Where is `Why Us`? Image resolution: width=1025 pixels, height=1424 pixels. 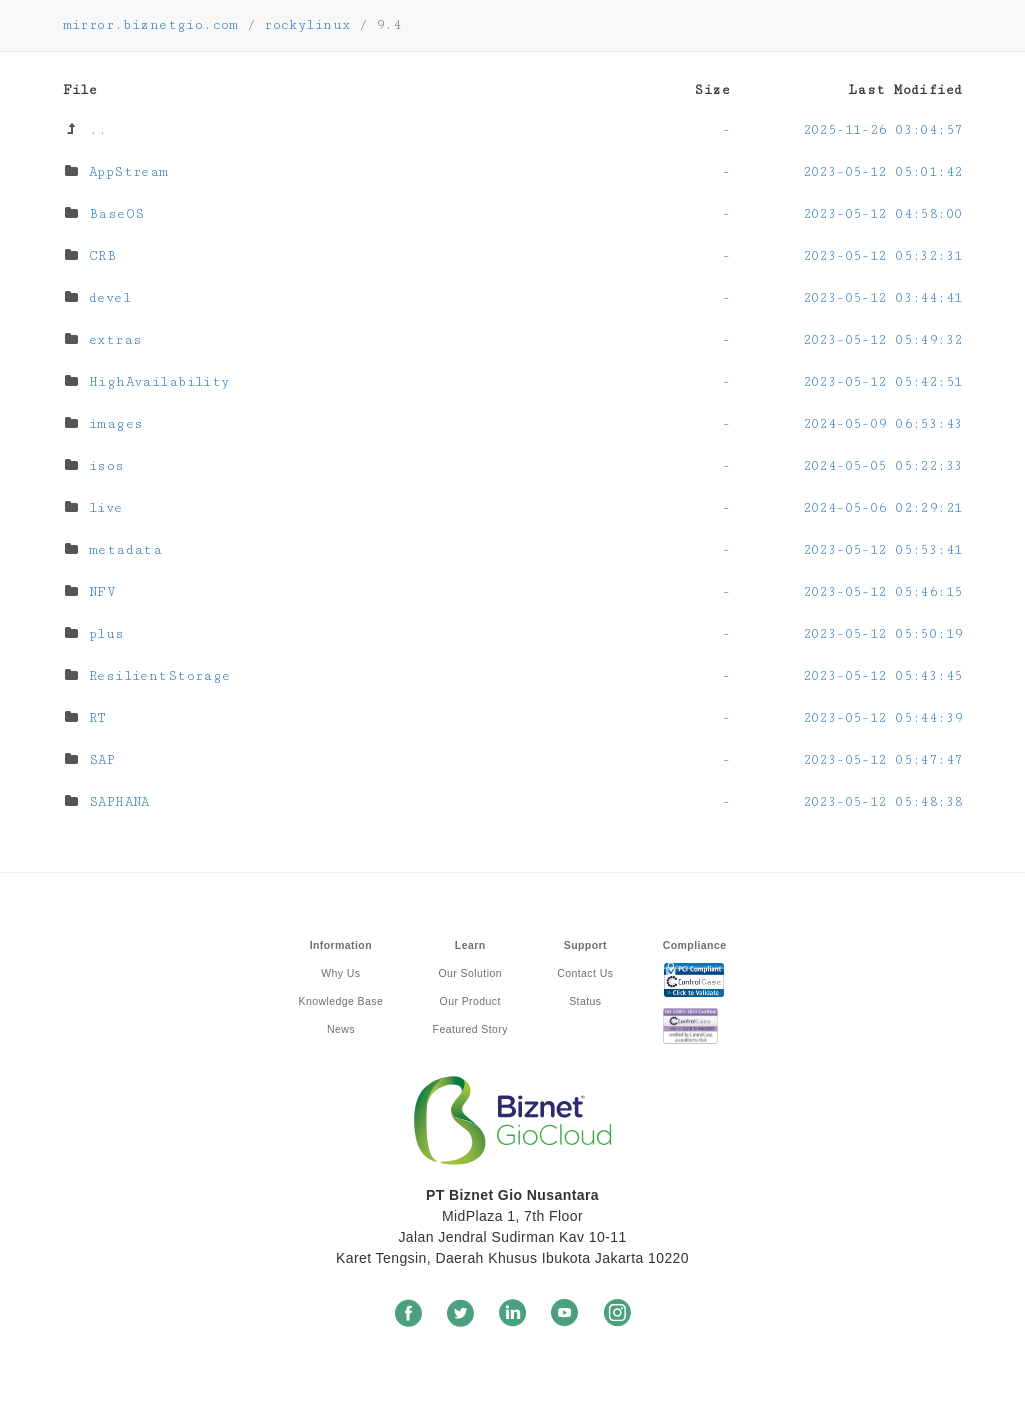 Why Us is located at coordinates (340, 973).